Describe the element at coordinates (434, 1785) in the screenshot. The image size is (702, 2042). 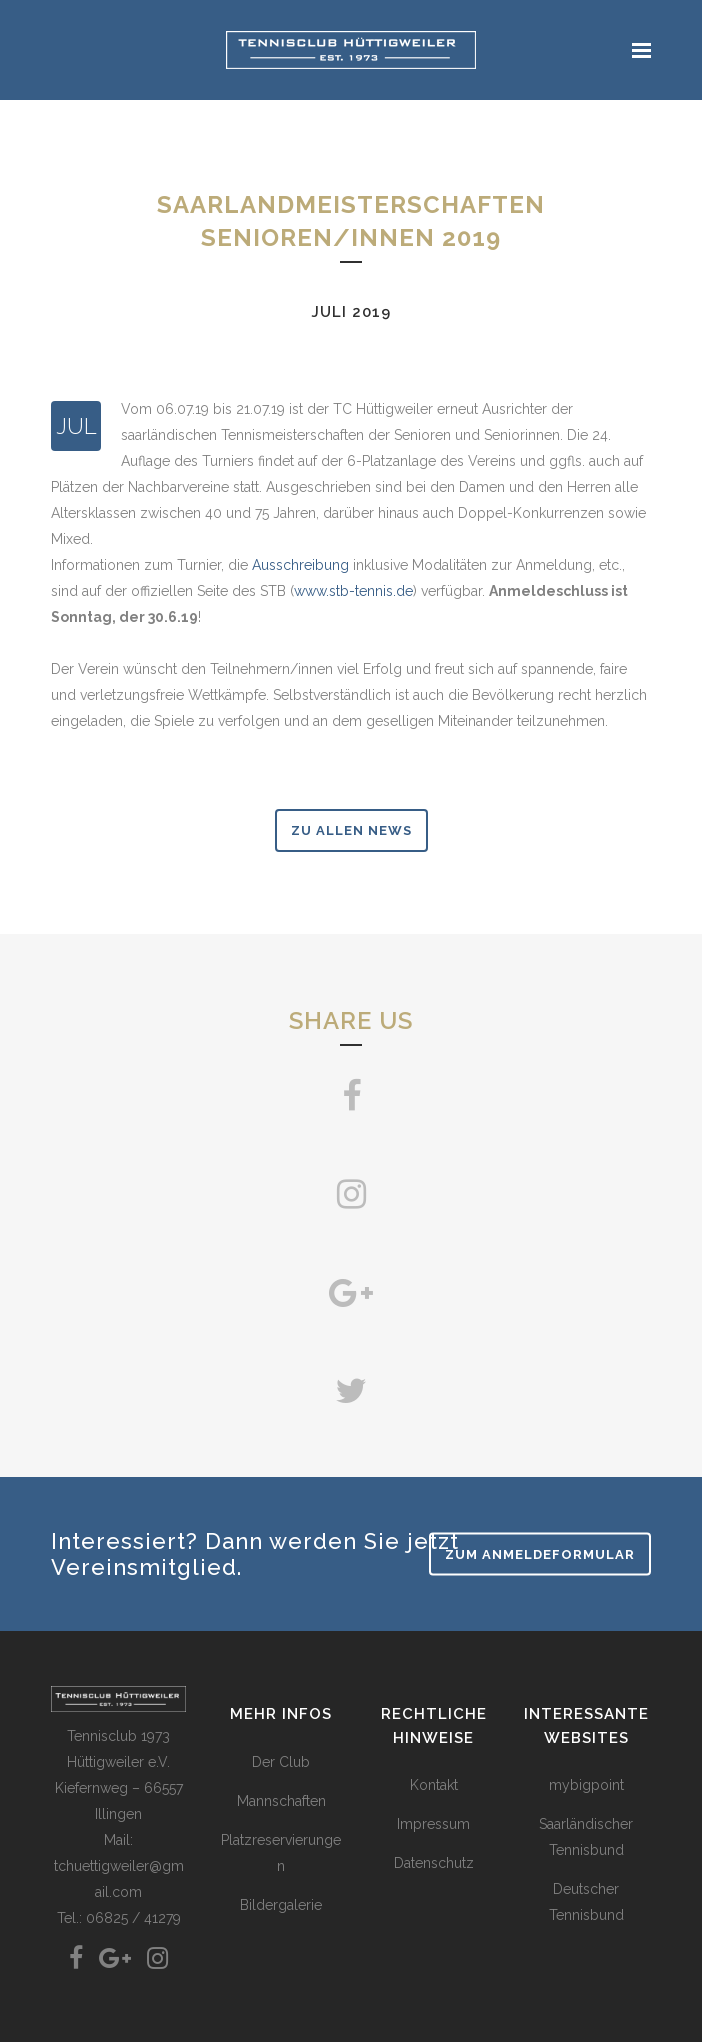
I see `Kontakt` at that location.